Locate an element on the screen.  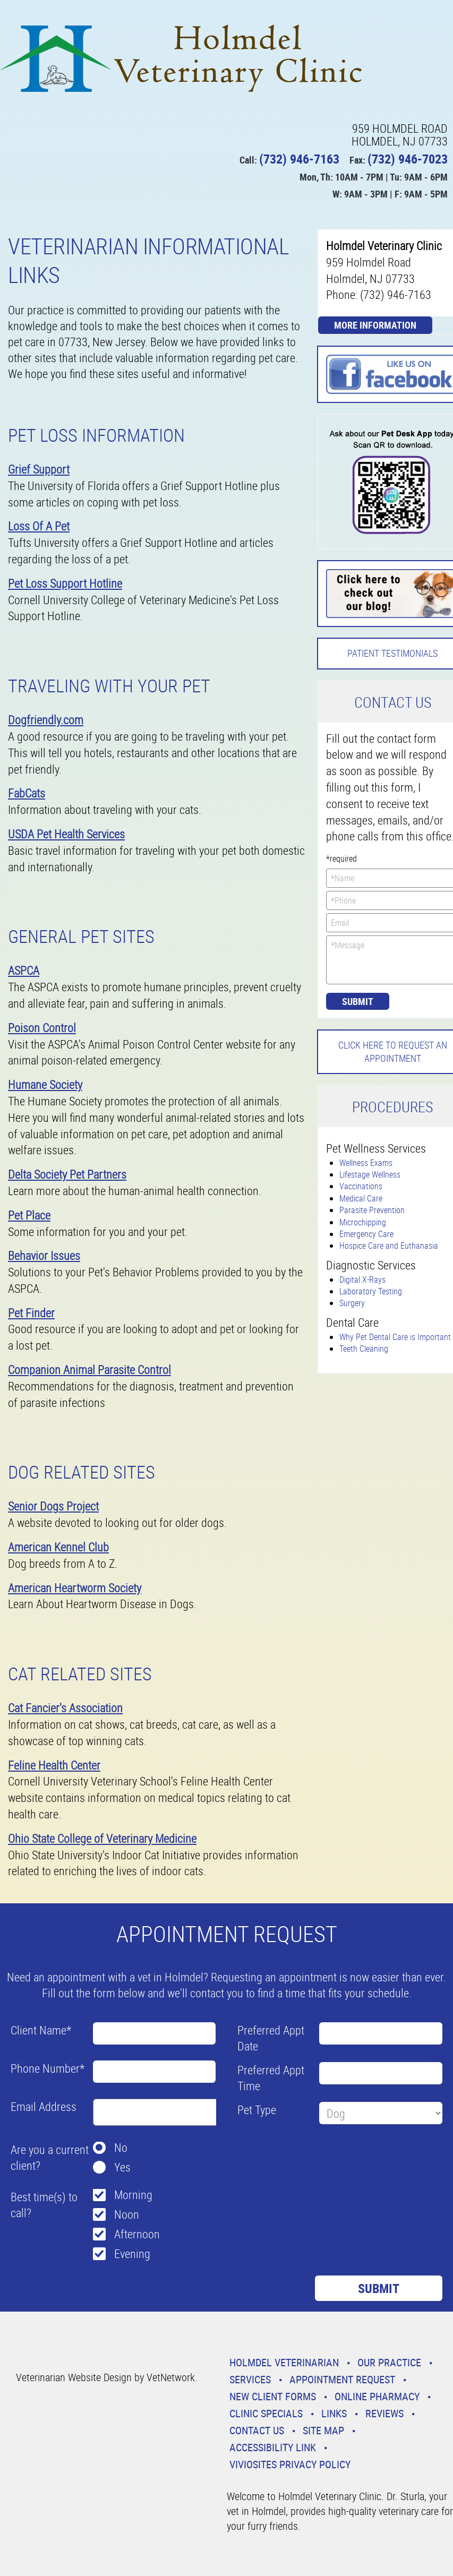
ASPCA is located at coordinates (23, 970).